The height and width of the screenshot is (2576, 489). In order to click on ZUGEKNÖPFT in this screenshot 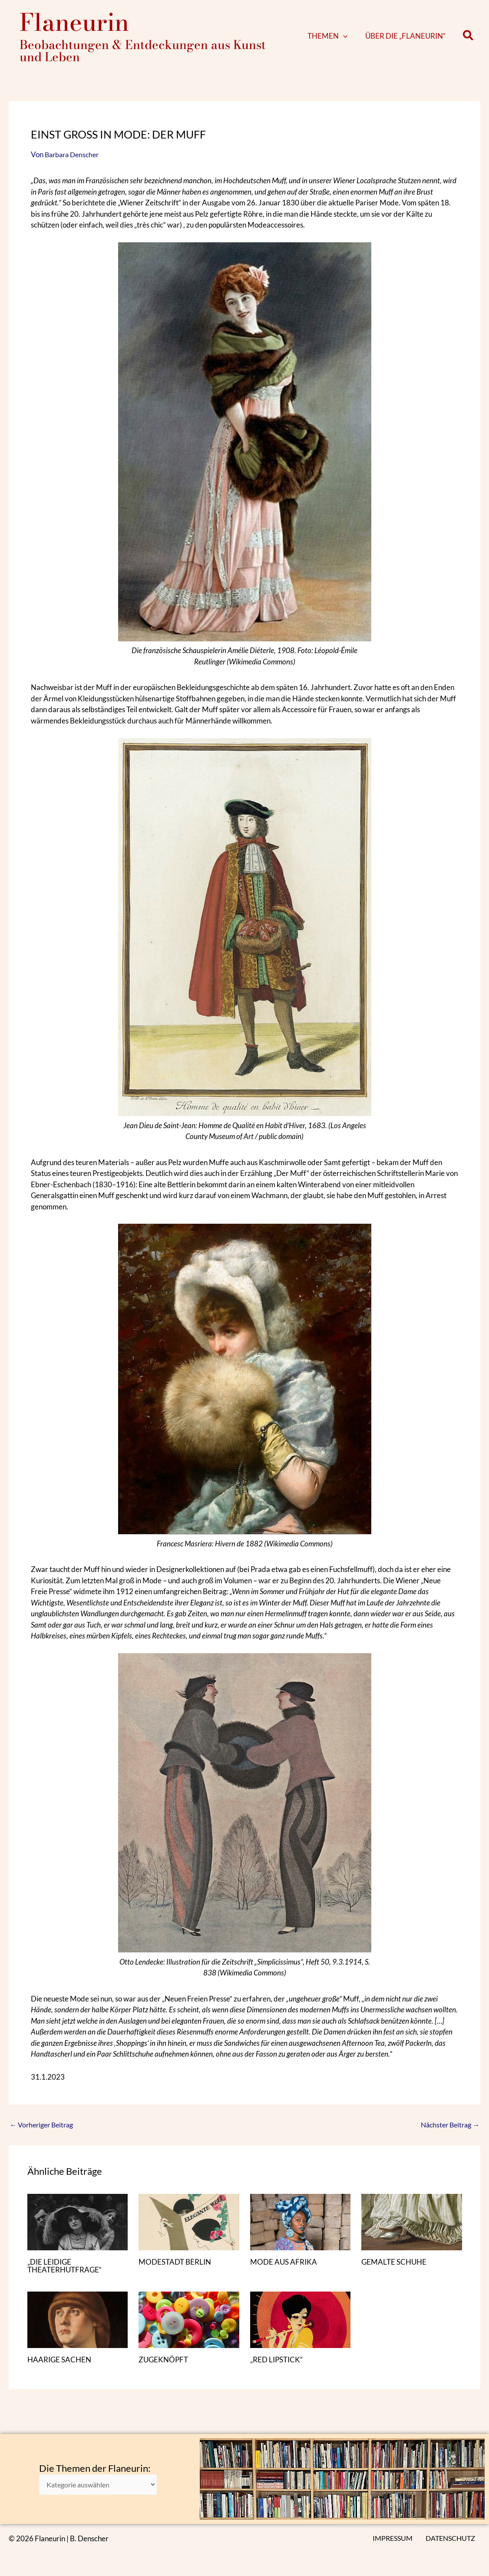, I will do `click(164, 2359)`.